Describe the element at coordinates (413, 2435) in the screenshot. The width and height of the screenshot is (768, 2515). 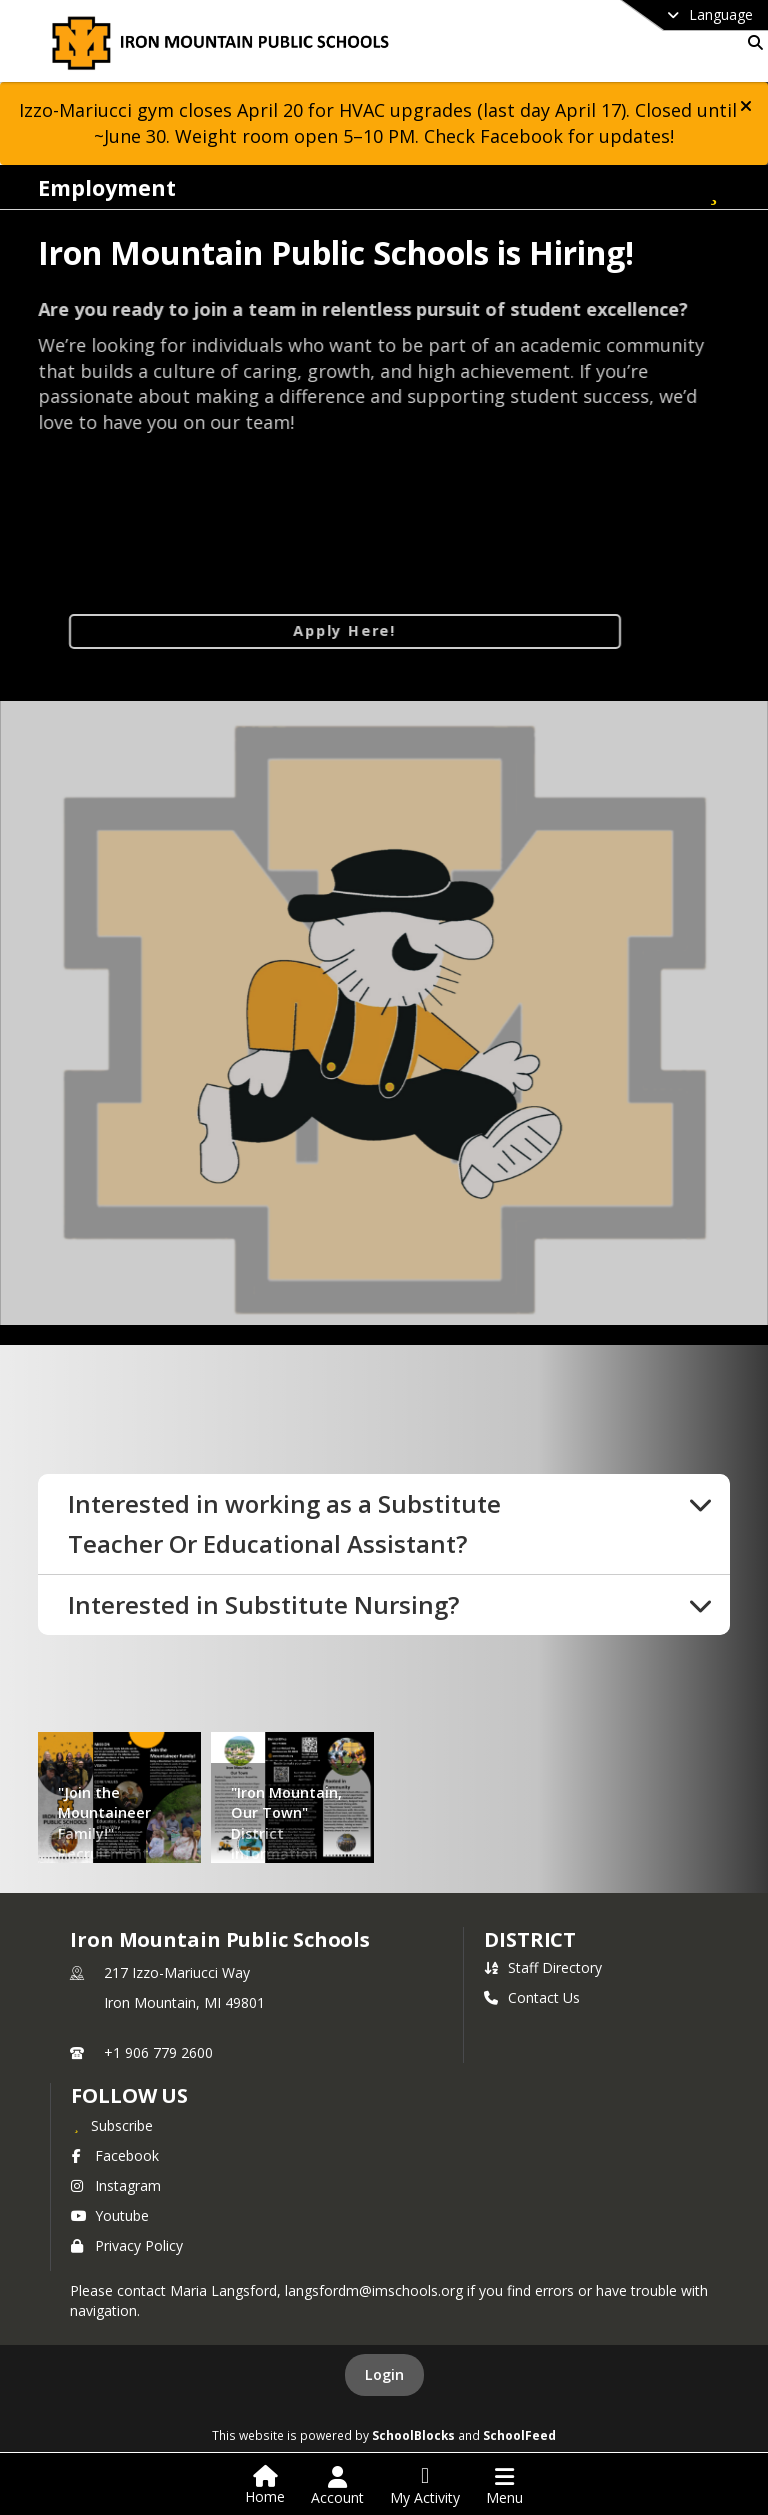
I see `SchoolBlocks` at that location.